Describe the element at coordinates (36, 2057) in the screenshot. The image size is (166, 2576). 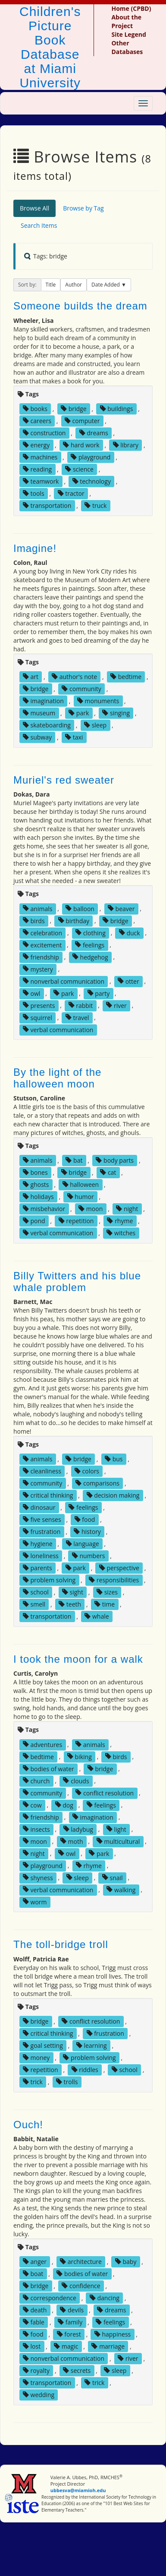
I see `money` at that location.